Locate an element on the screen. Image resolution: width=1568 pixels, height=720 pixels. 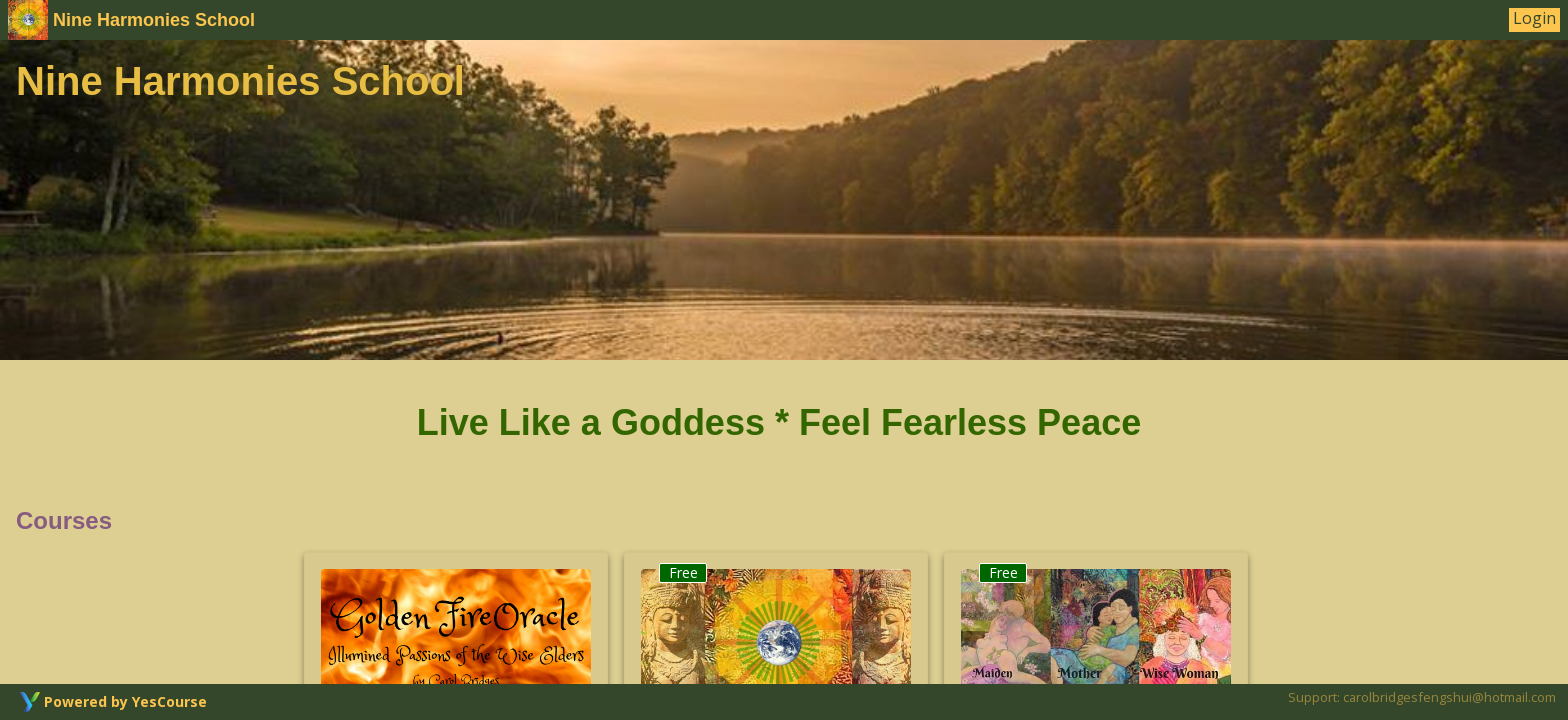
Powered by YesCourse is located at coordinates (125, 701).